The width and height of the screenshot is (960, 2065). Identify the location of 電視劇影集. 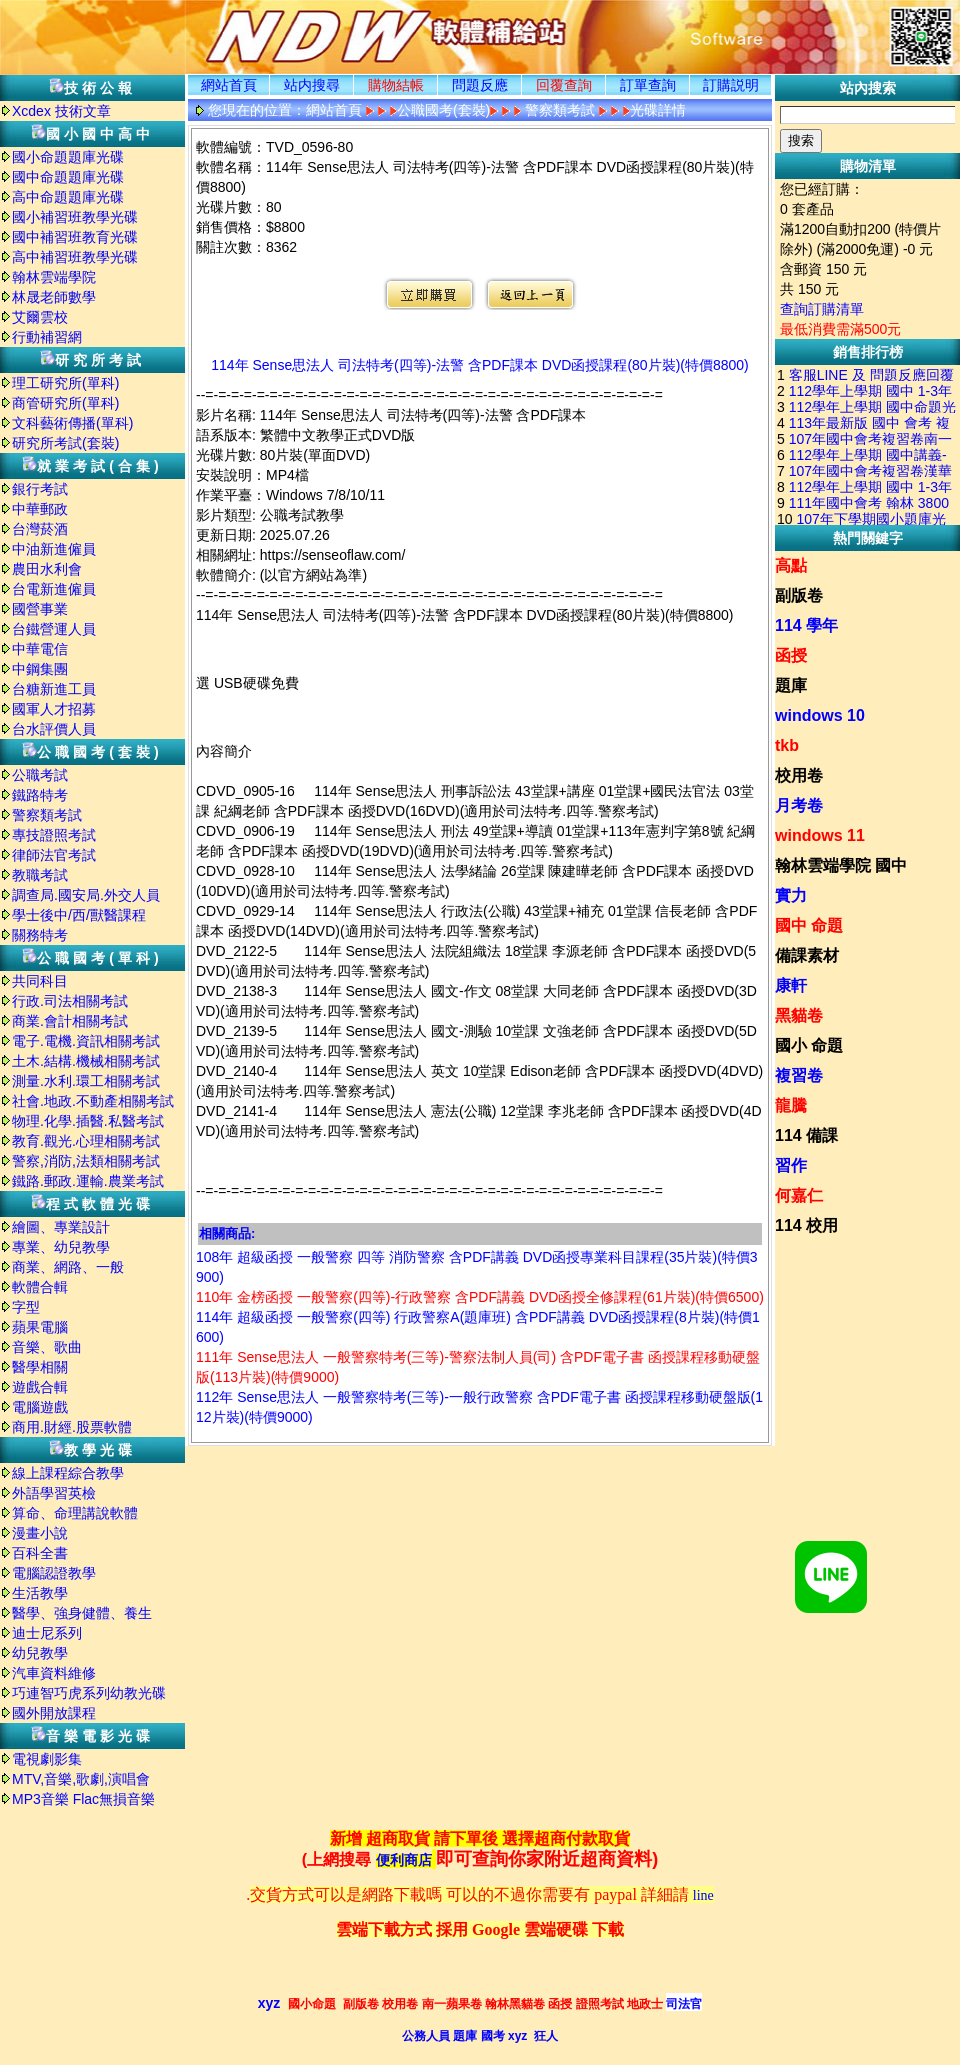
(47, 1759).